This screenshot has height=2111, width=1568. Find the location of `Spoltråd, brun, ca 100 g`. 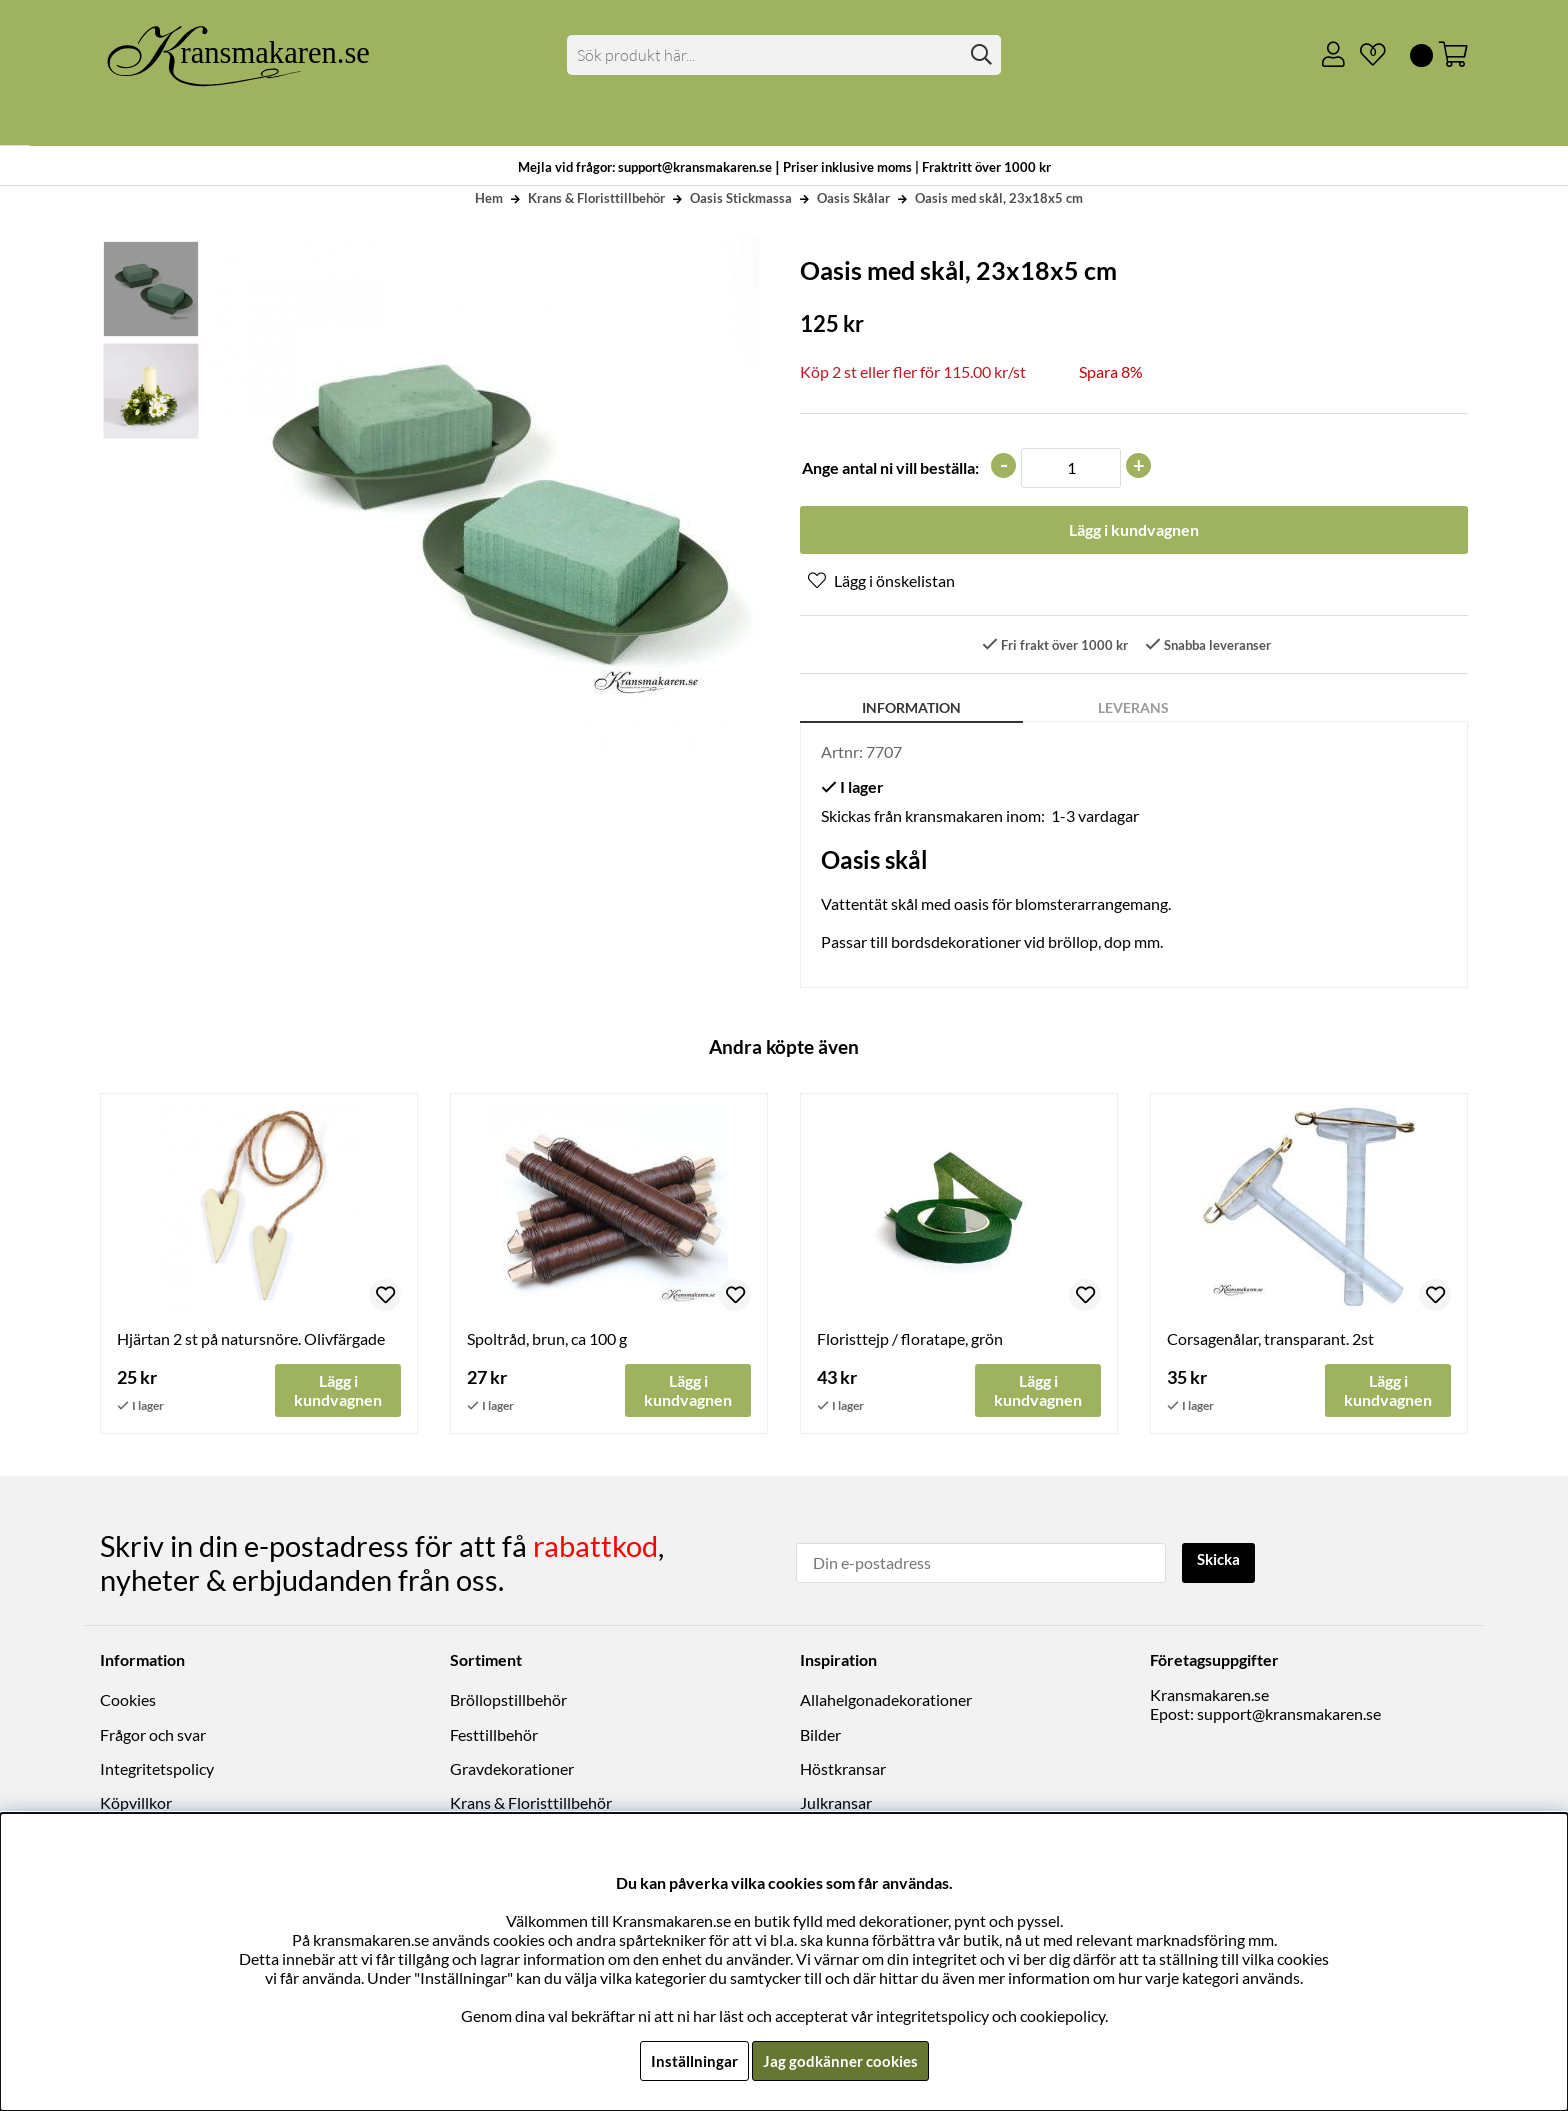

Spoltråd, brun, ca 100 g is located at coordinates (547, 1341).